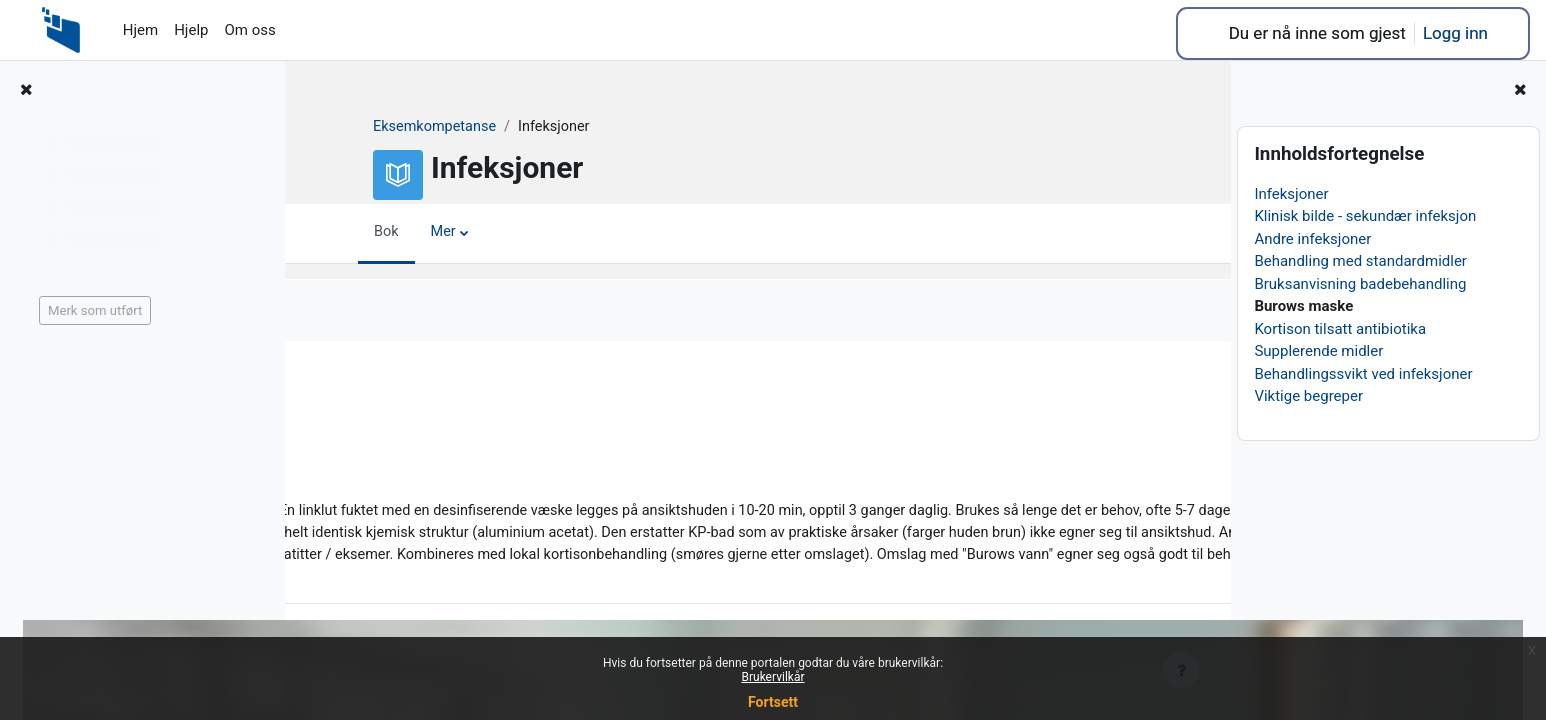  I want to click on Supplerende midler, so click(1318, 351).